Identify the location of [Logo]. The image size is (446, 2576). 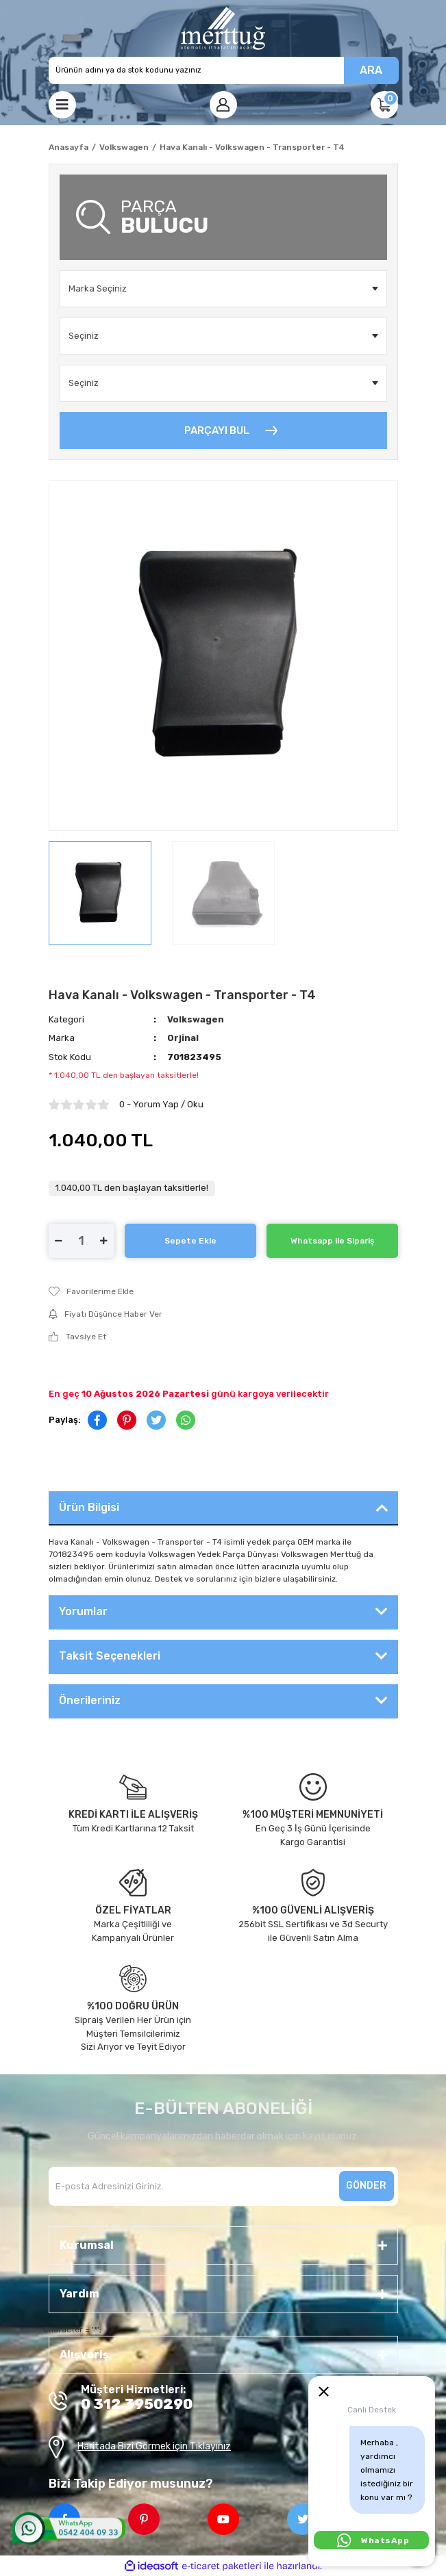
(222, 28).